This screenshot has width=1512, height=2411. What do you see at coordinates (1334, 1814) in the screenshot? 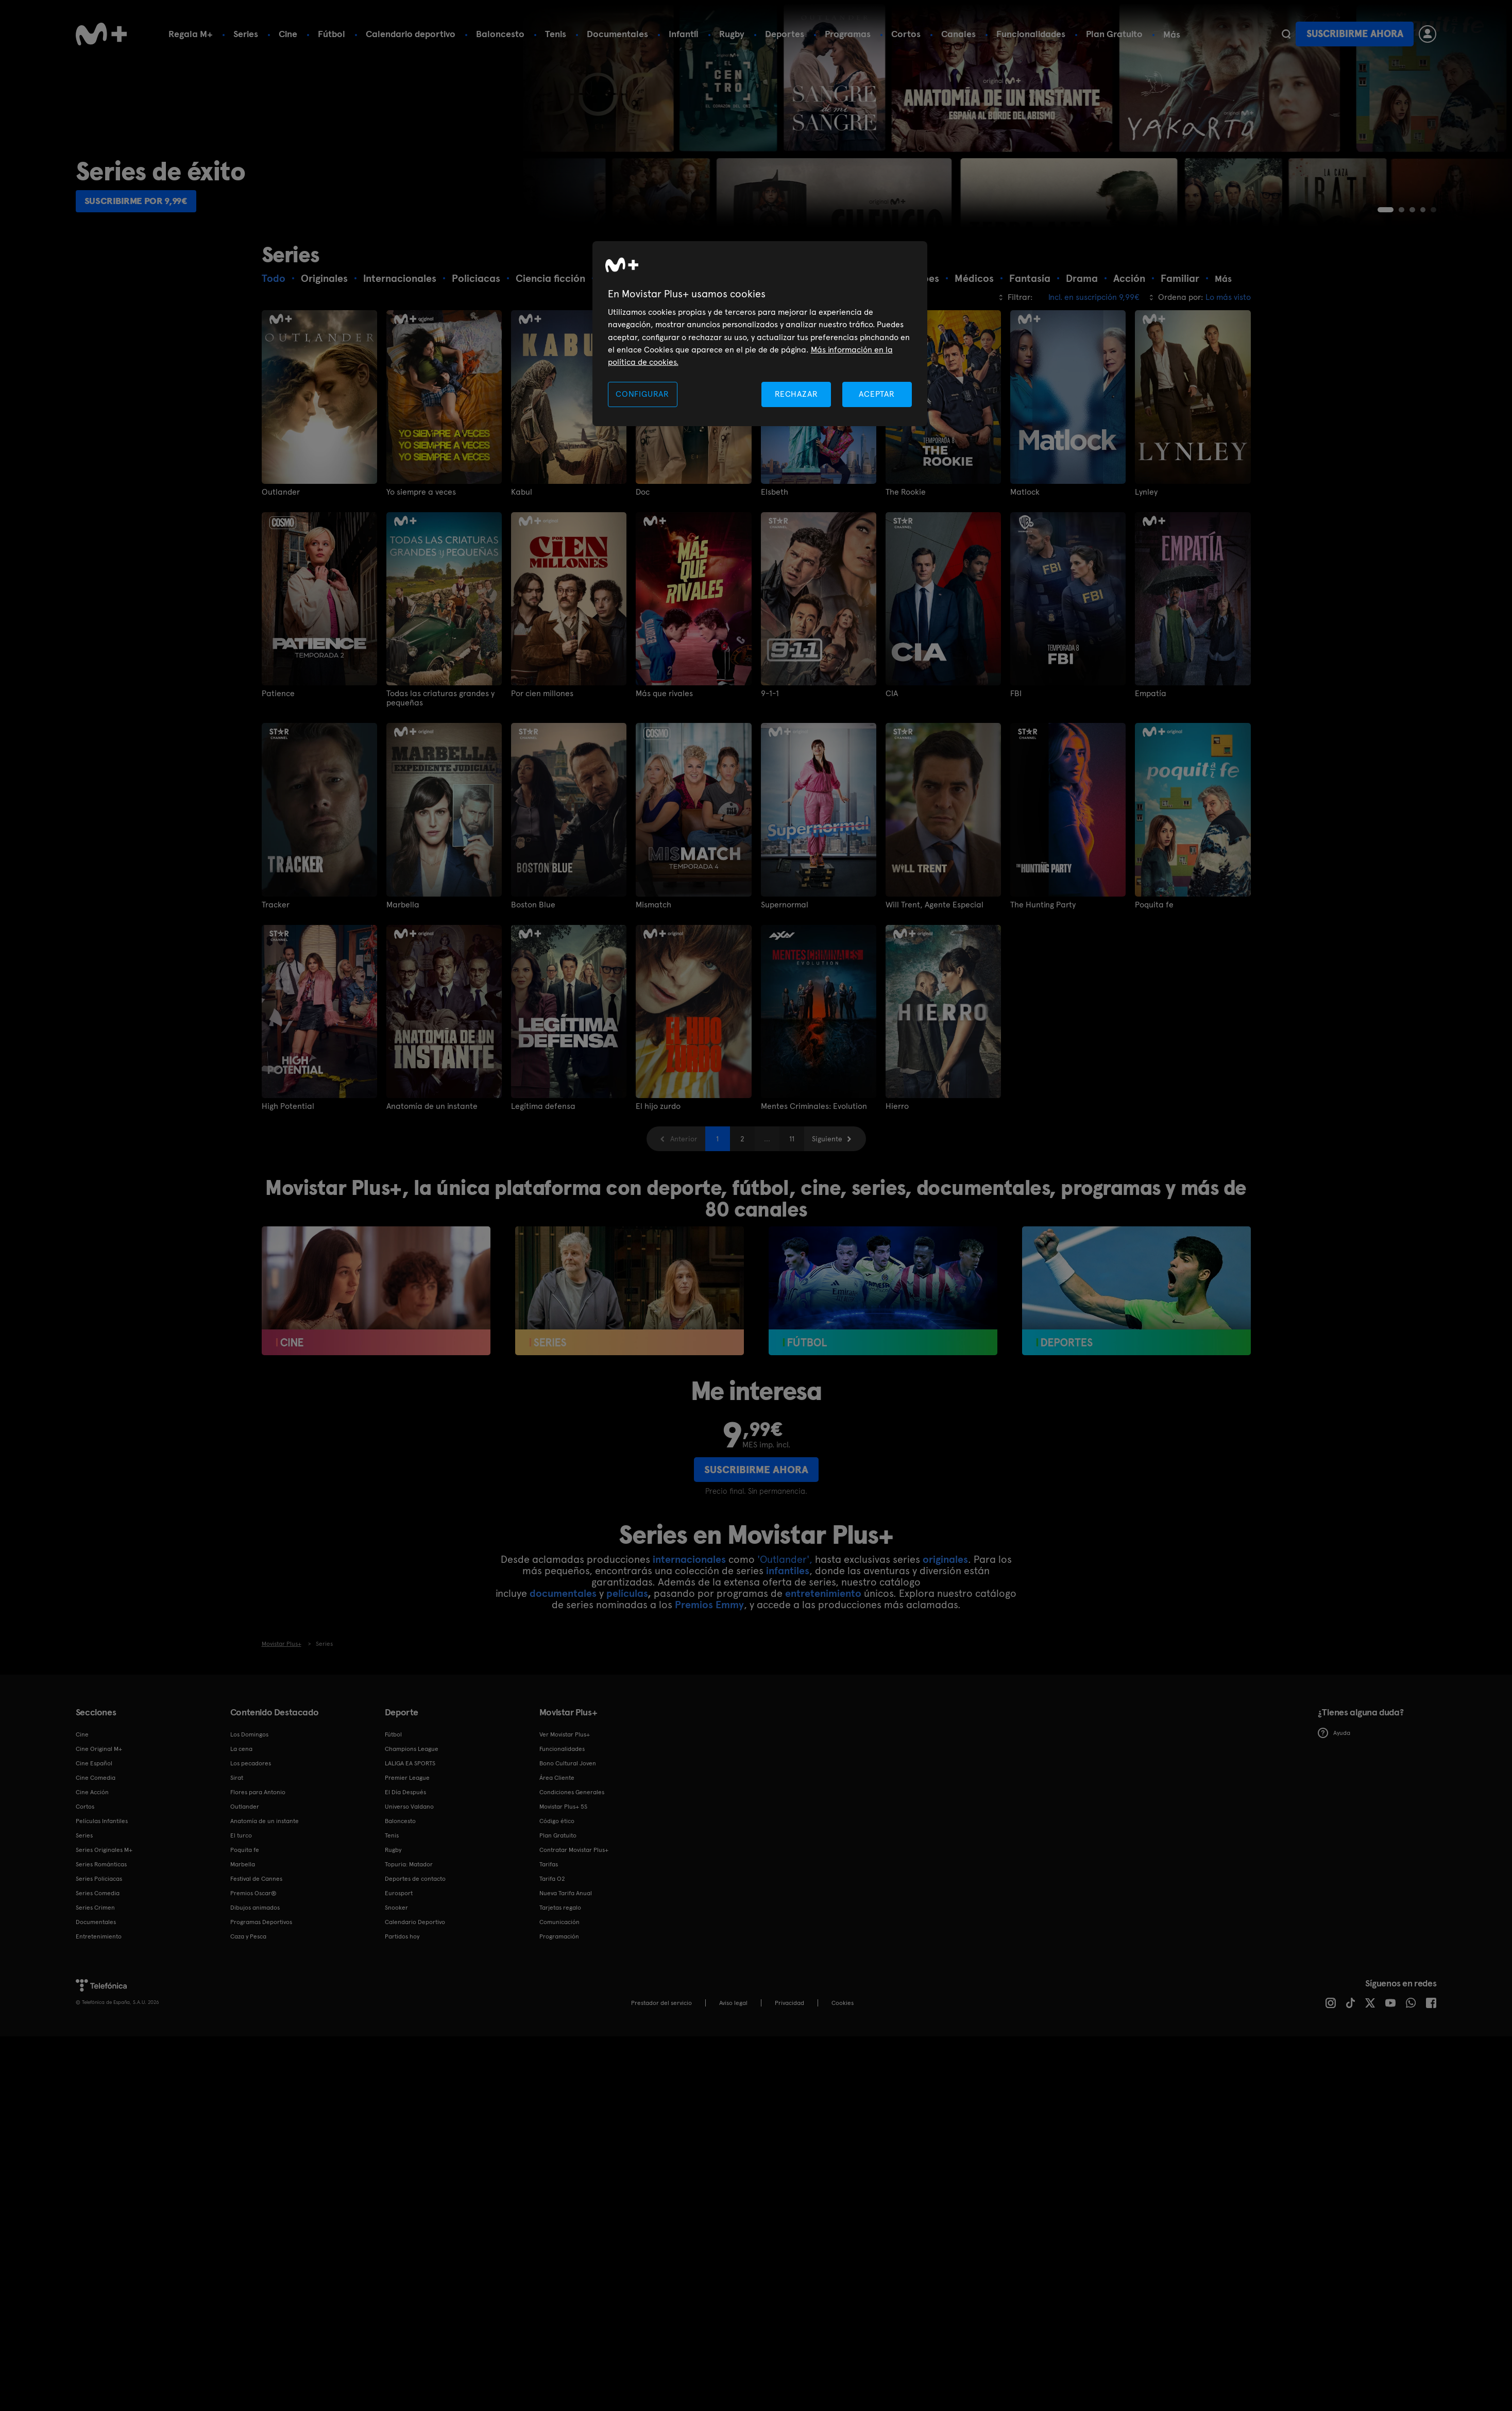
I see `Ayuda` at bounding box center [1334, 1814].